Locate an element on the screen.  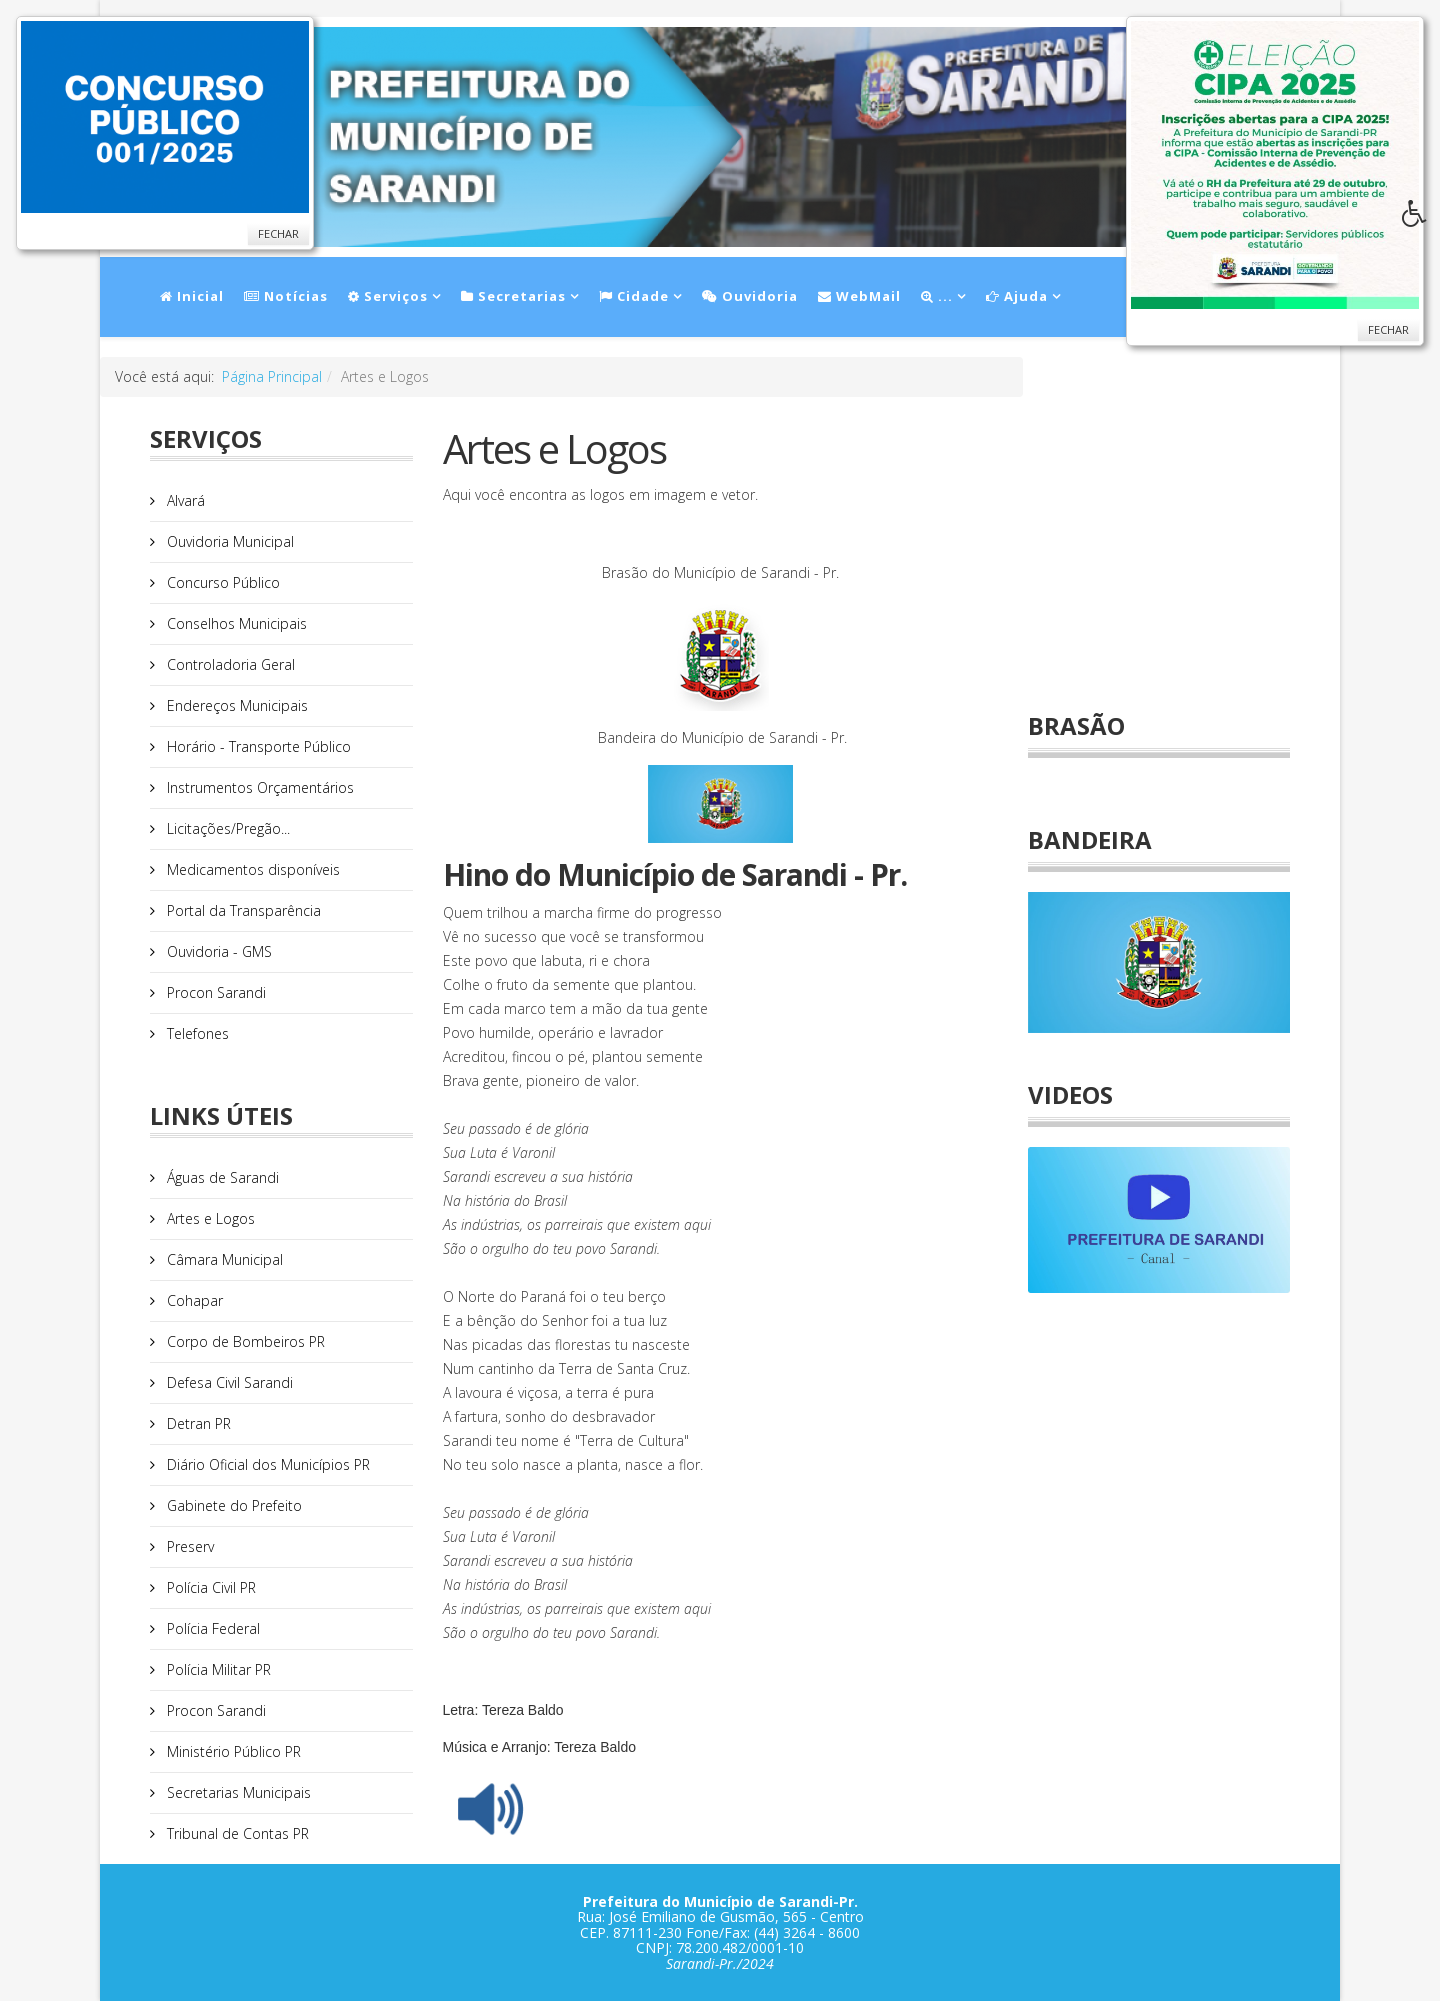
Endereços Municipais is located at coordinates (235, 705).